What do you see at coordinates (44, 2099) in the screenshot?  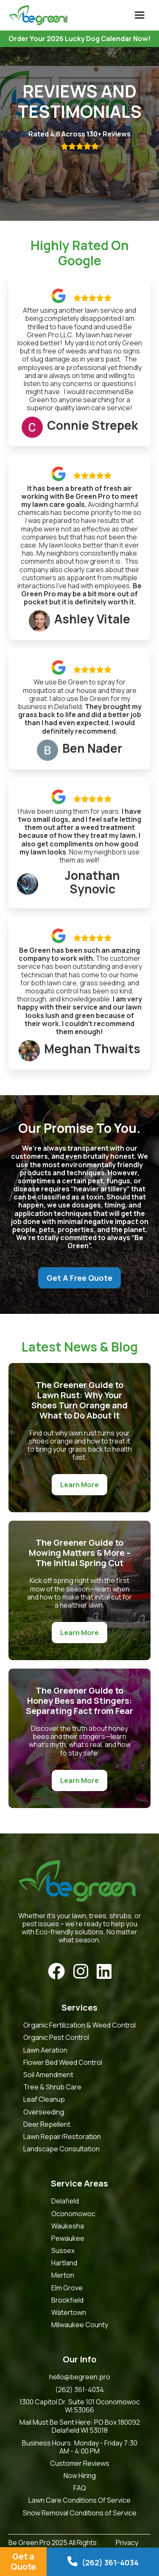 I see `Leaf Cleanup` at bounding box center [44, 2099].